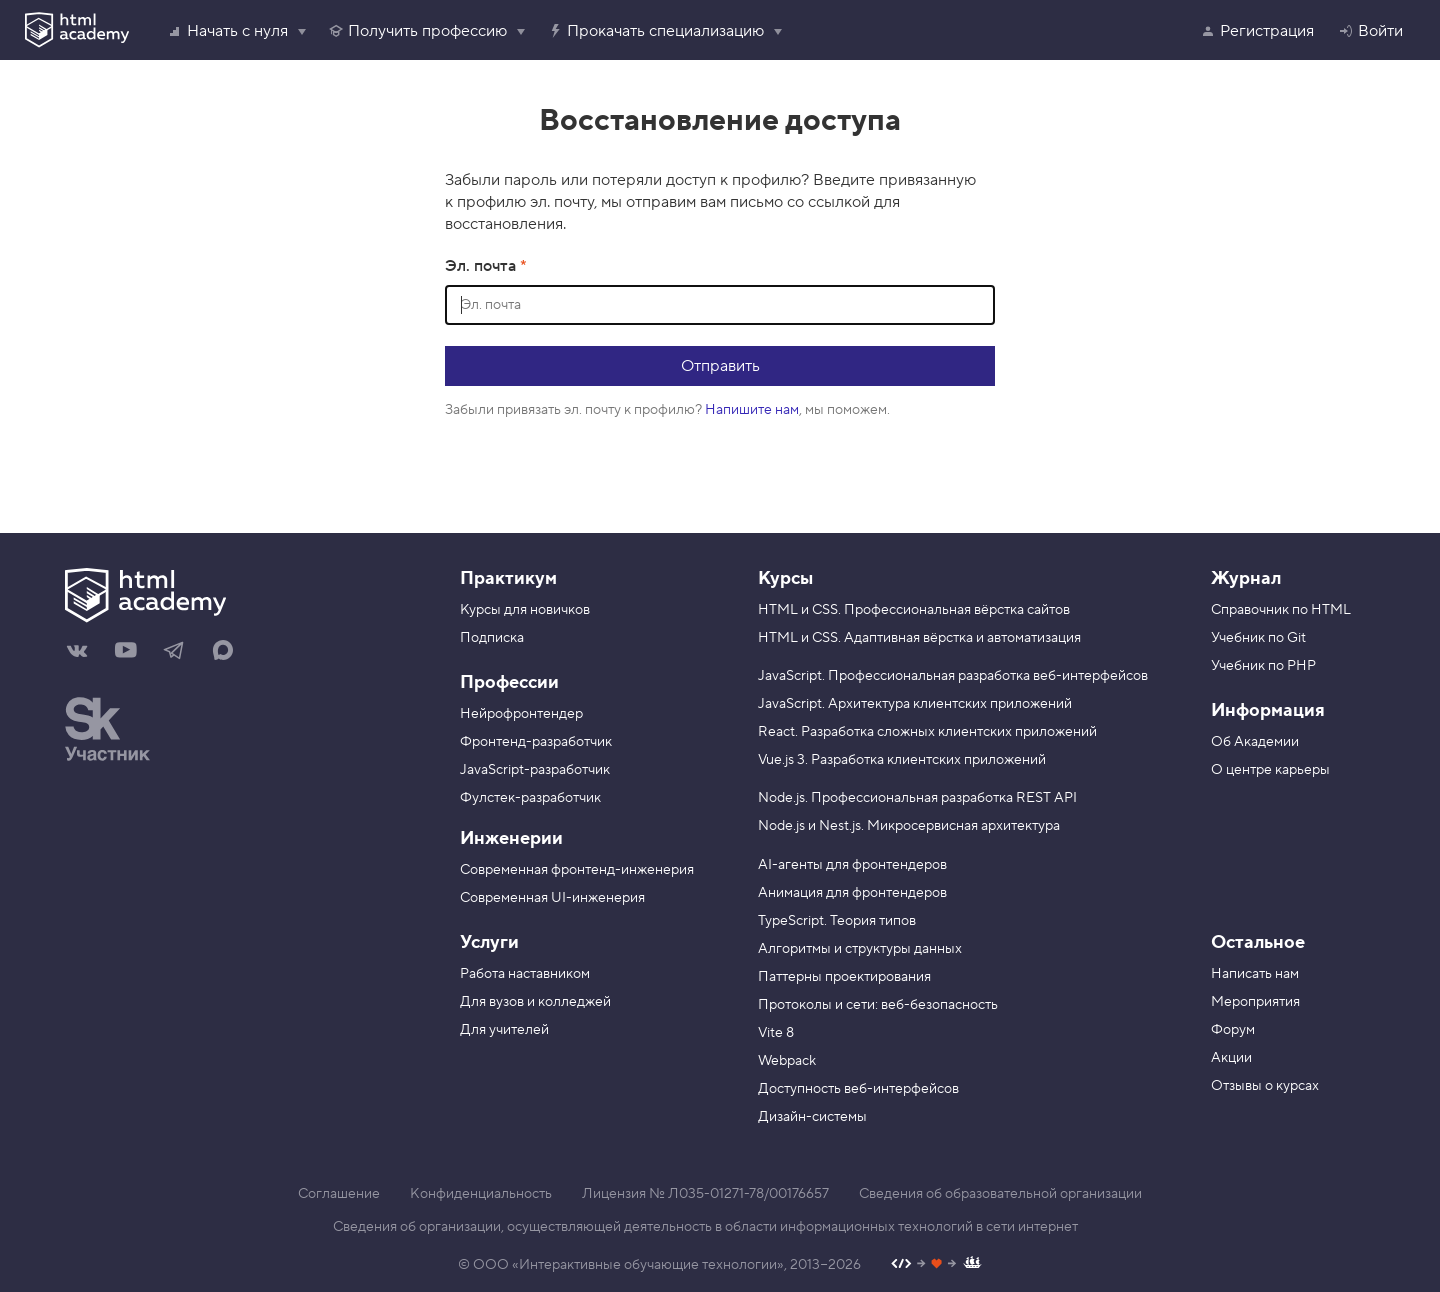 This screenshot has height=1292, width=1440. Describe the element at coordinates (504, 1030) in the screenshot. I see `Для учителей` at that location.